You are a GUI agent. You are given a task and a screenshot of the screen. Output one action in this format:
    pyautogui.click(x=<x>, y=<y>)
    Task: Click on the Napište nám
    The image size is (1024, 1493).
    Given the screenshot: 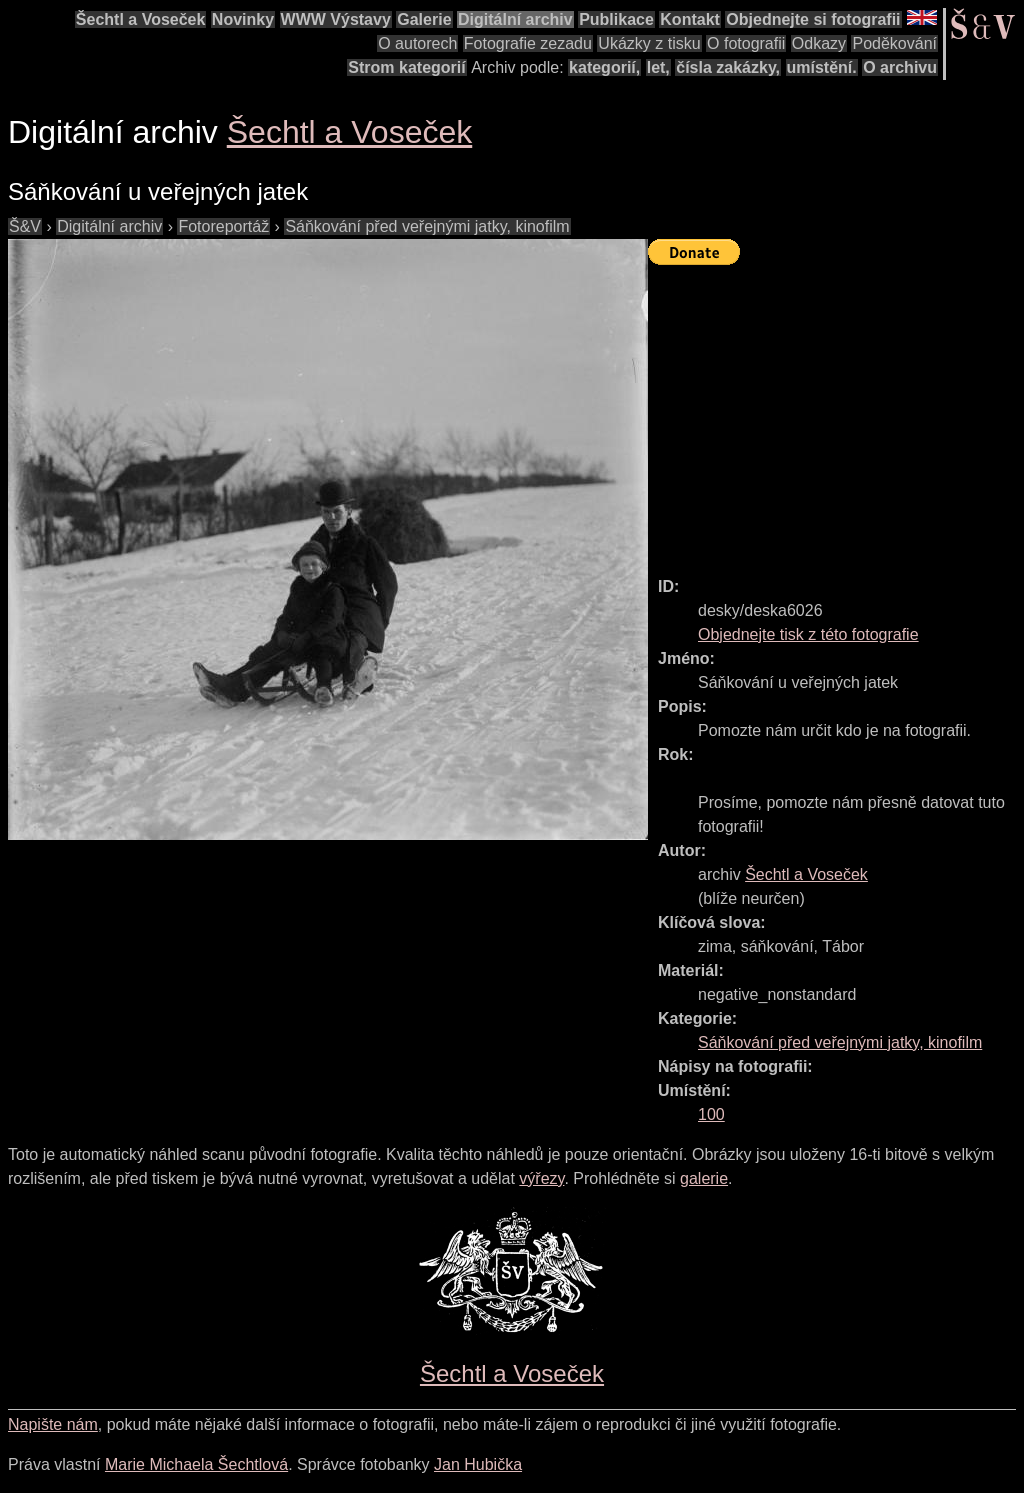 What is the action you would take?
    pyautogui.click(x=53, y=1424)
    